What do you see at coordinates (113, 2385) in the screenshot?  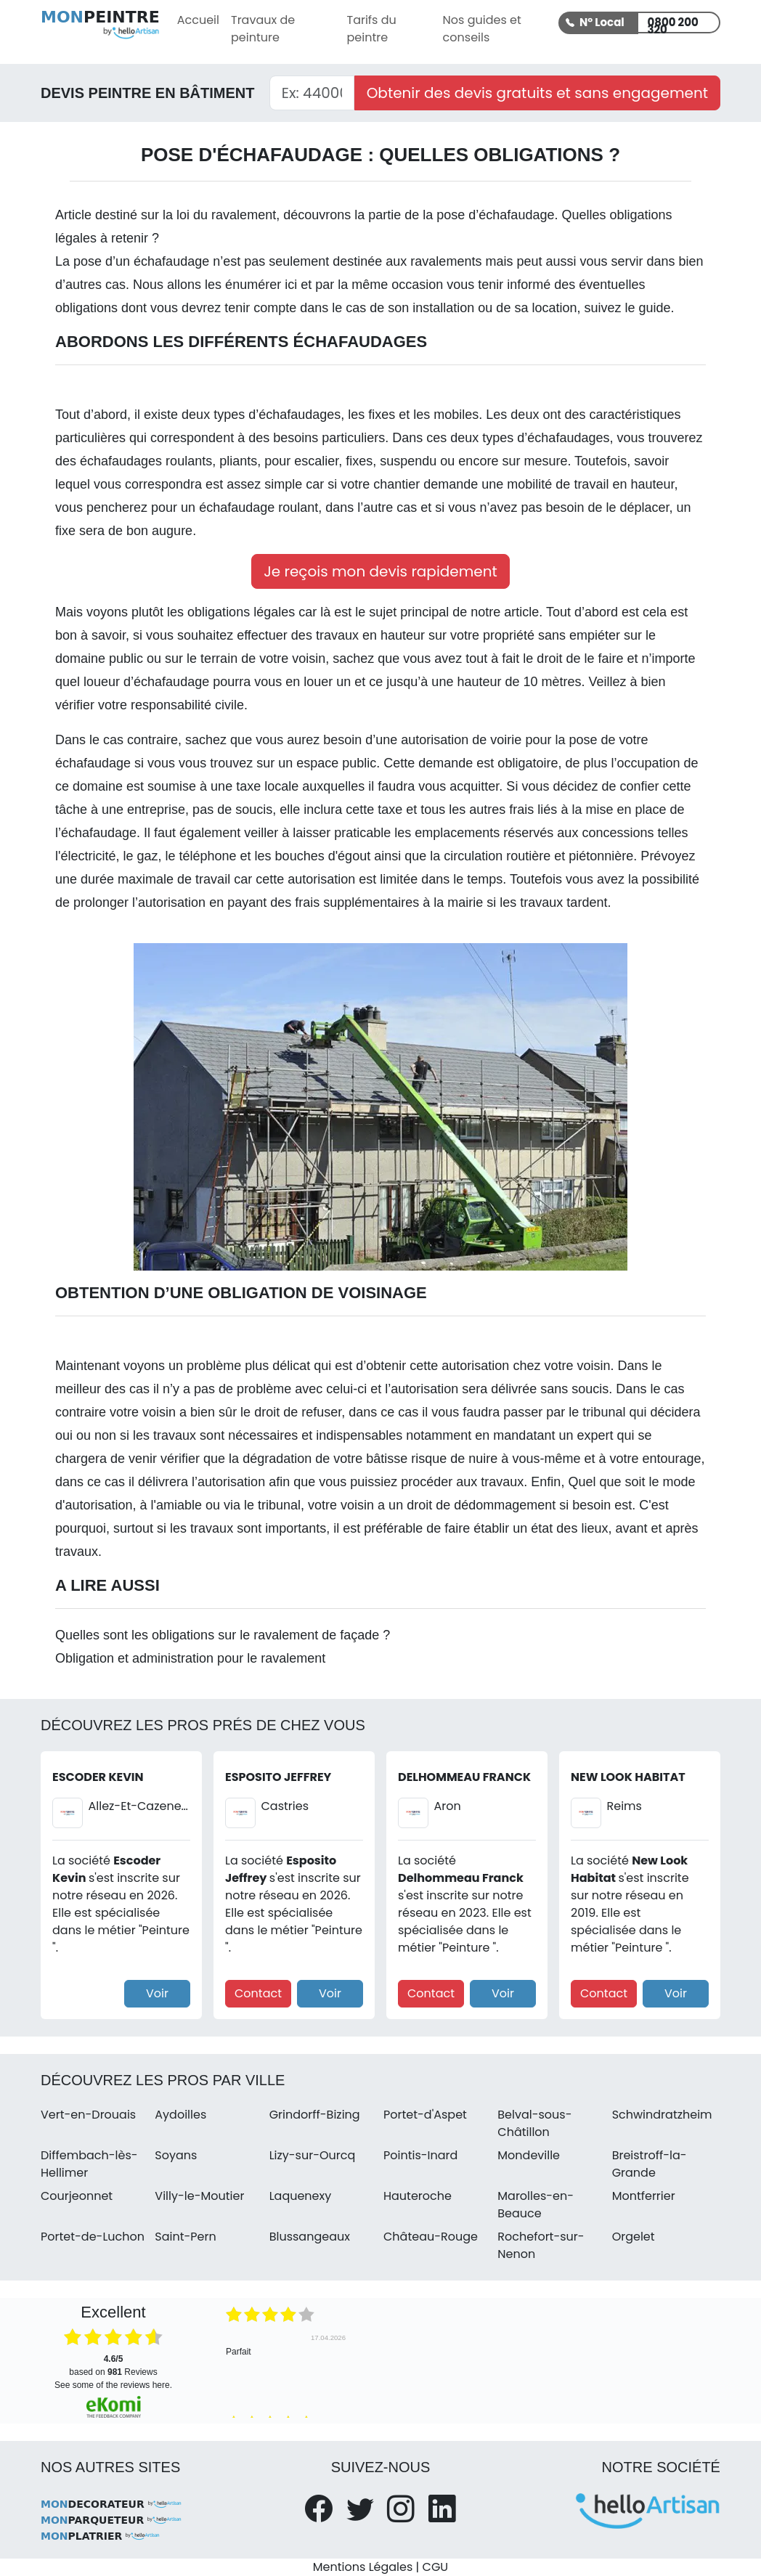 I see `see some of the reviews here.` at bounding box center [113, 2385].